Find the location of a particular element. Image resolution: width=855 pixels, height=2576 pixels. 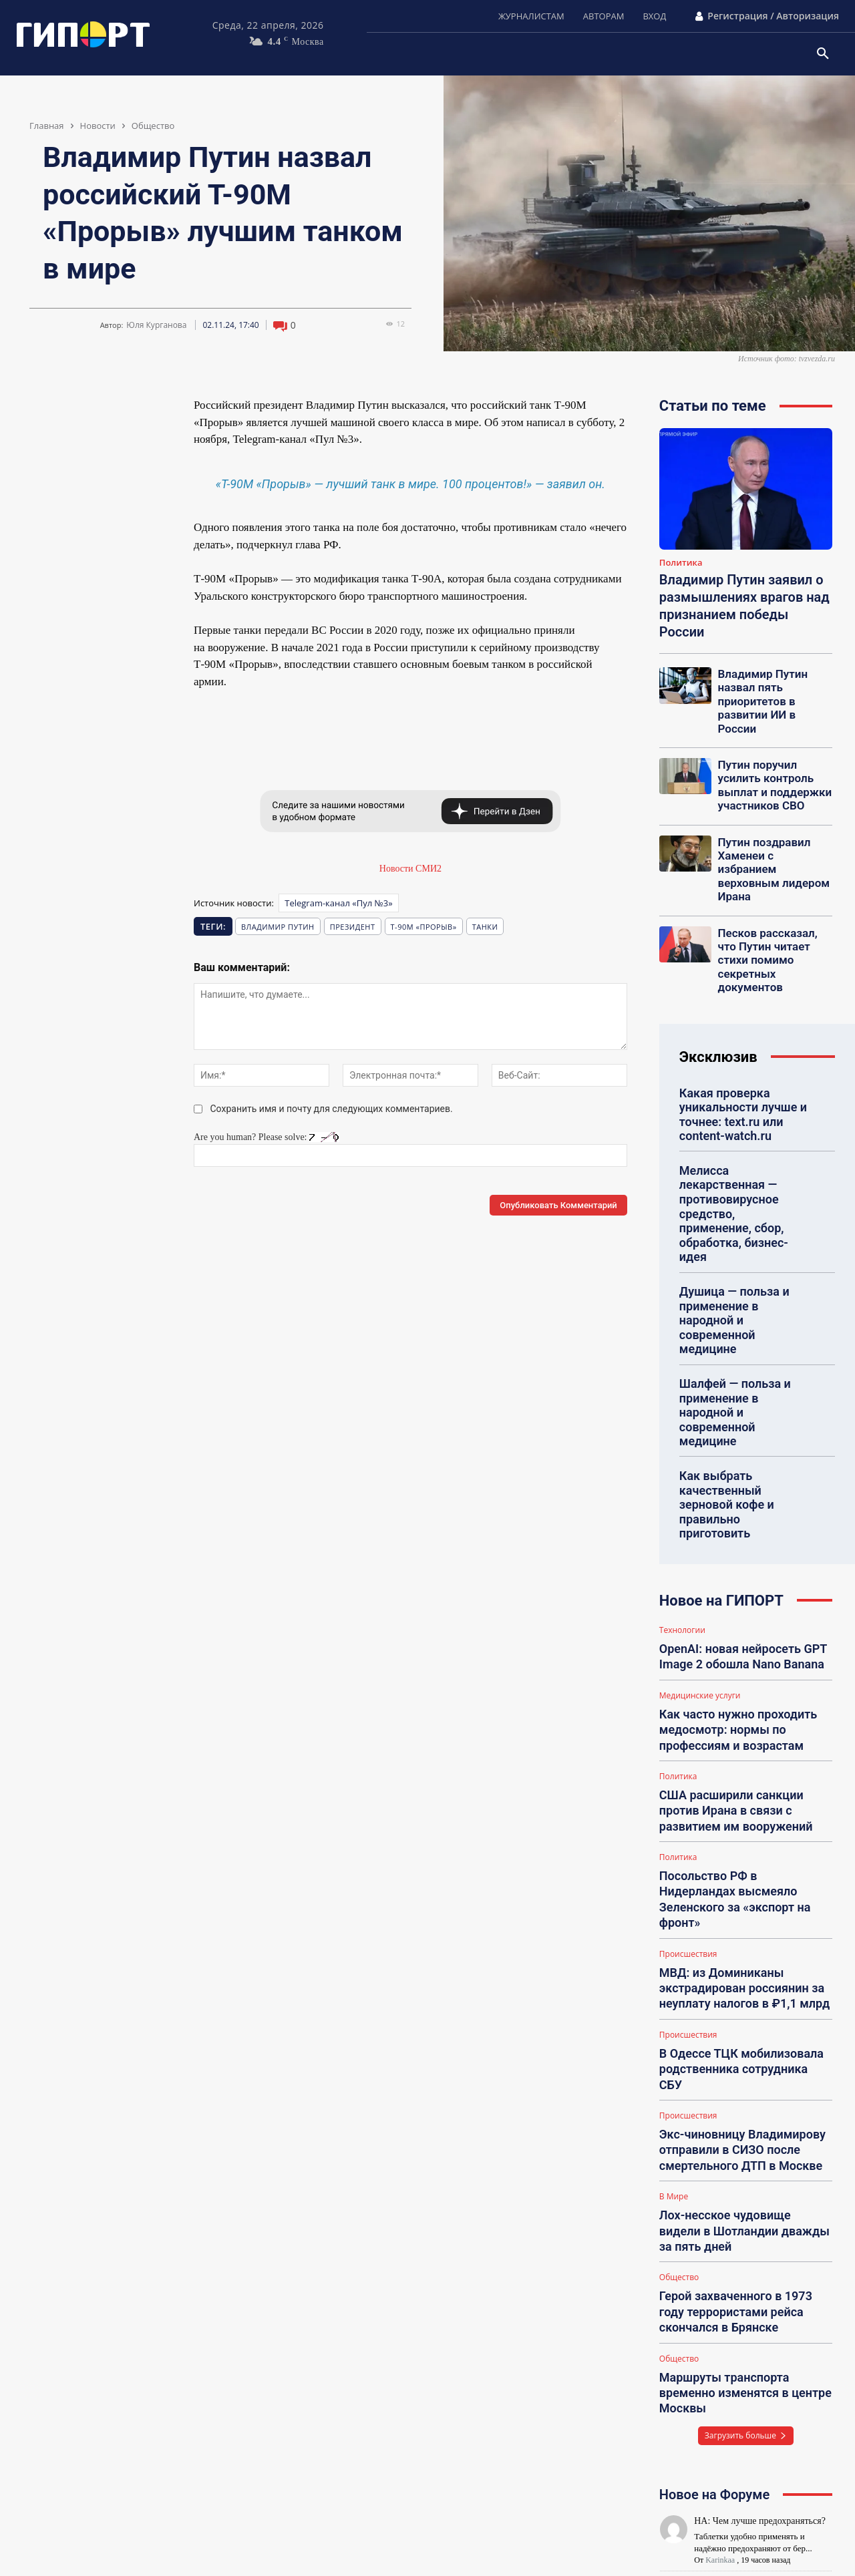

В Мире is located at coordinates (673, 1940).